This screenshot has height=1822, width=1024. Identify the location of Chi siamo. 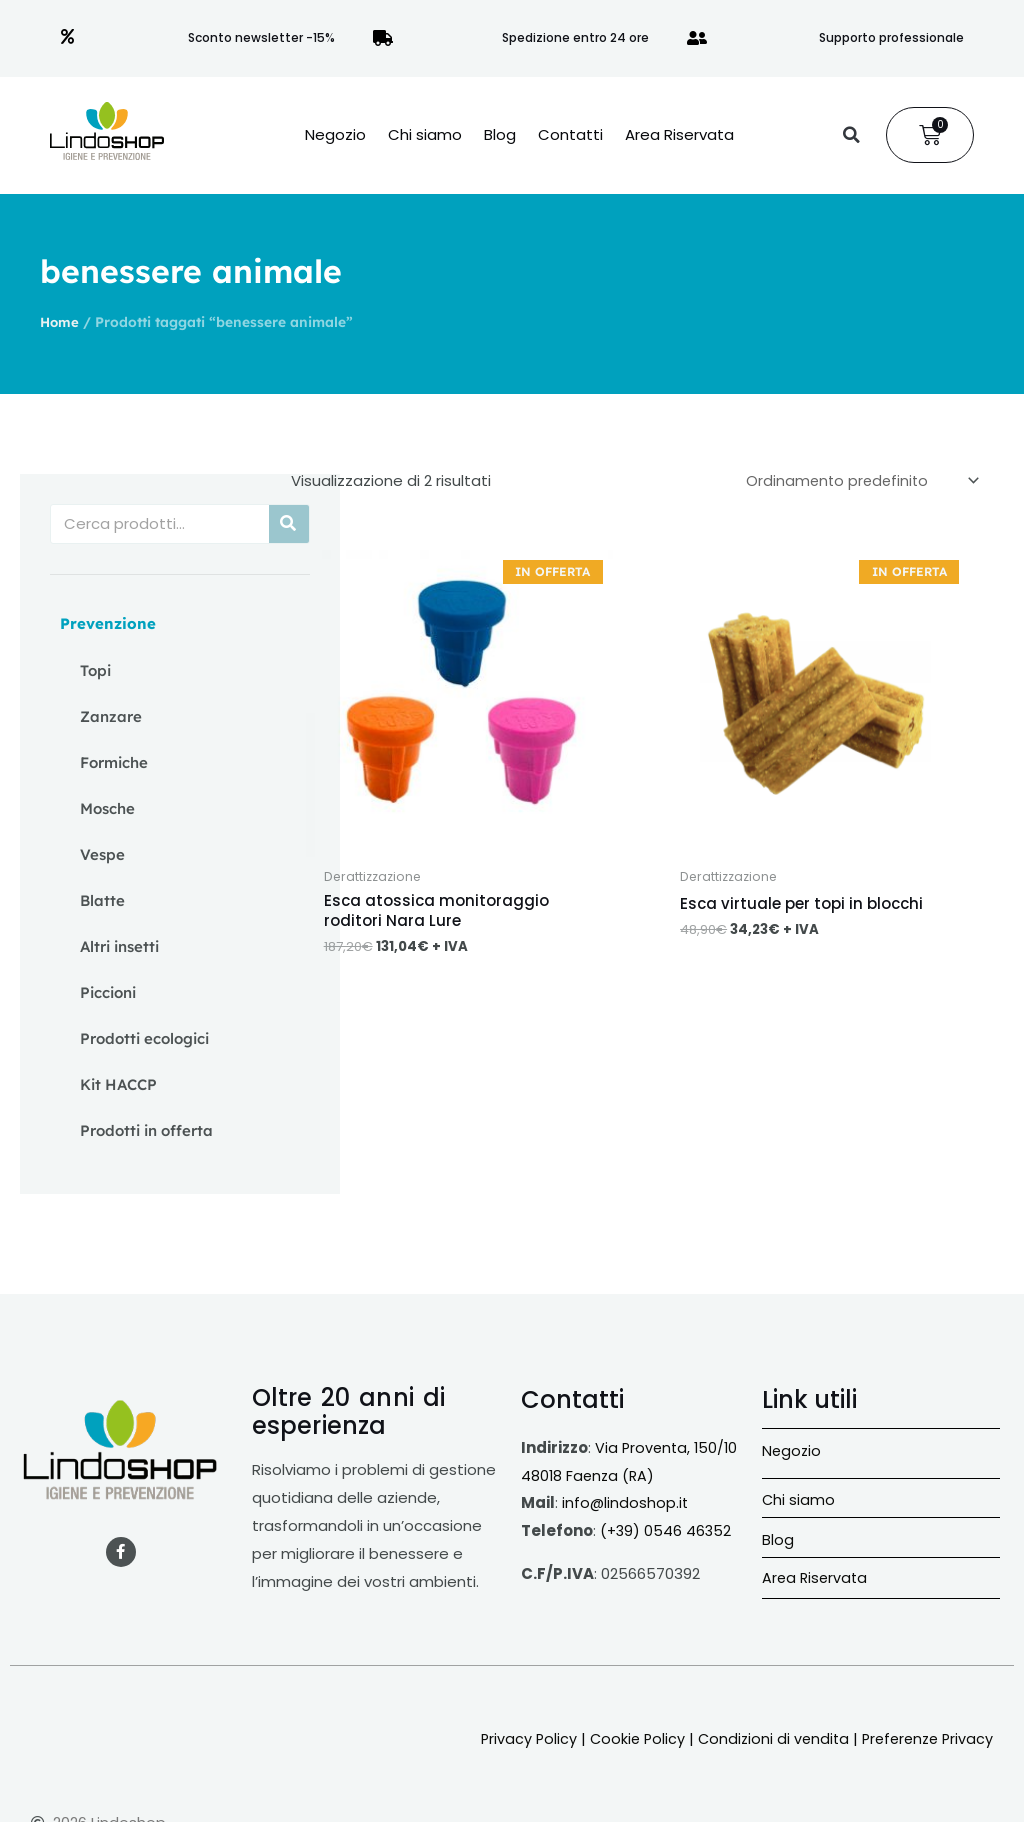
(425, 135).